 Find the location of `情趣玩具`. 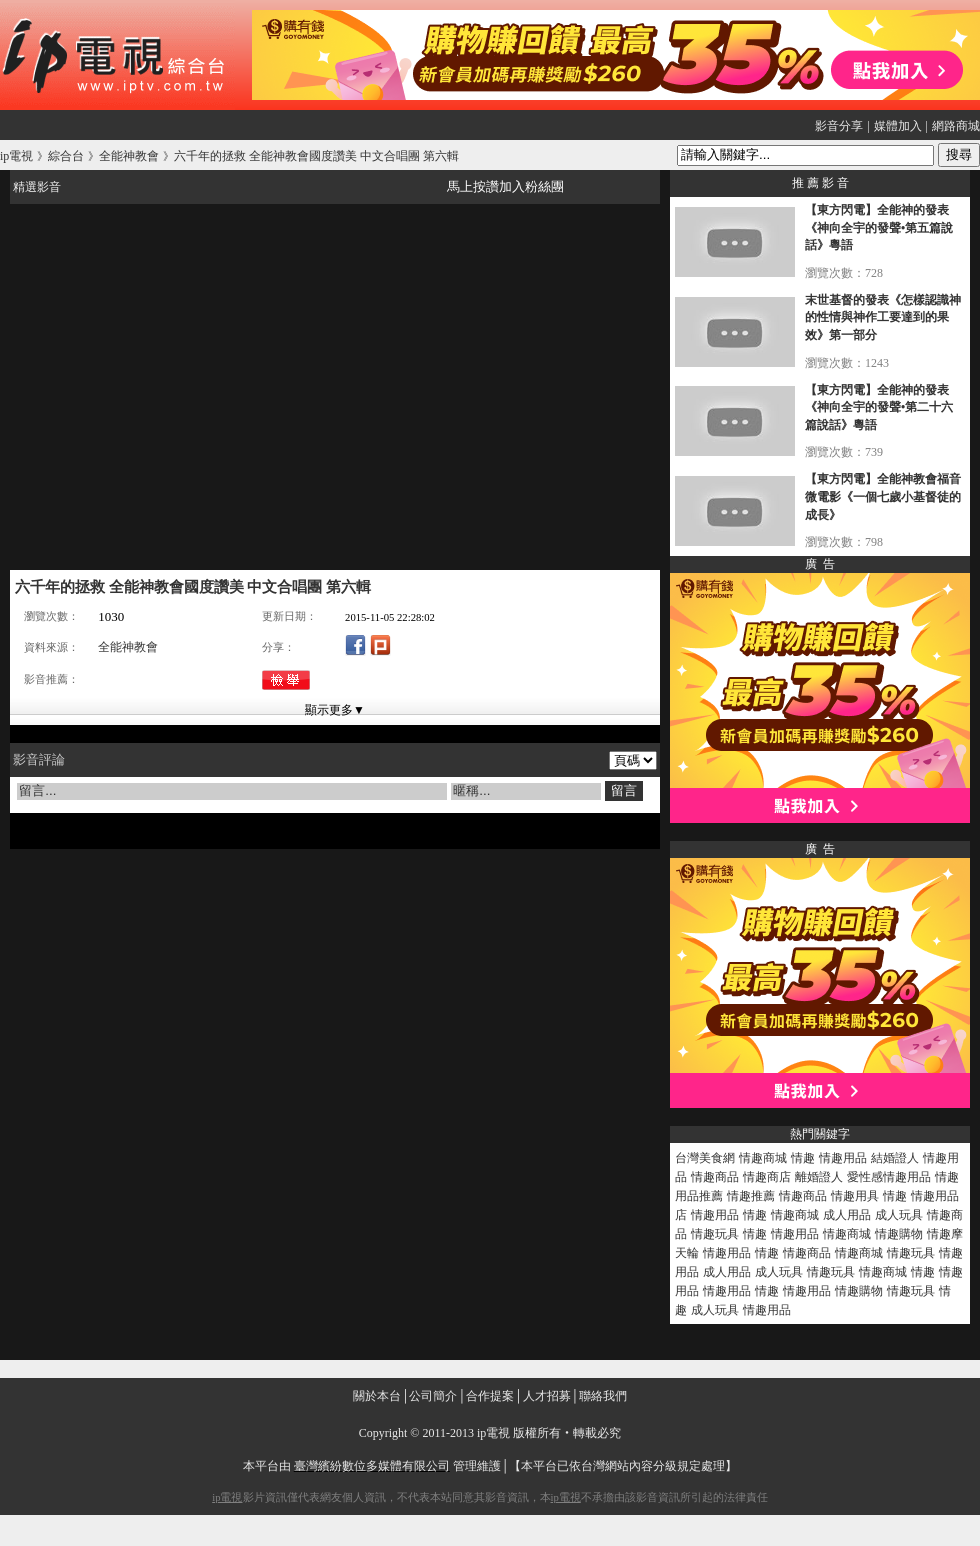

情趣玩具 is located at coordinates (715, 1234).